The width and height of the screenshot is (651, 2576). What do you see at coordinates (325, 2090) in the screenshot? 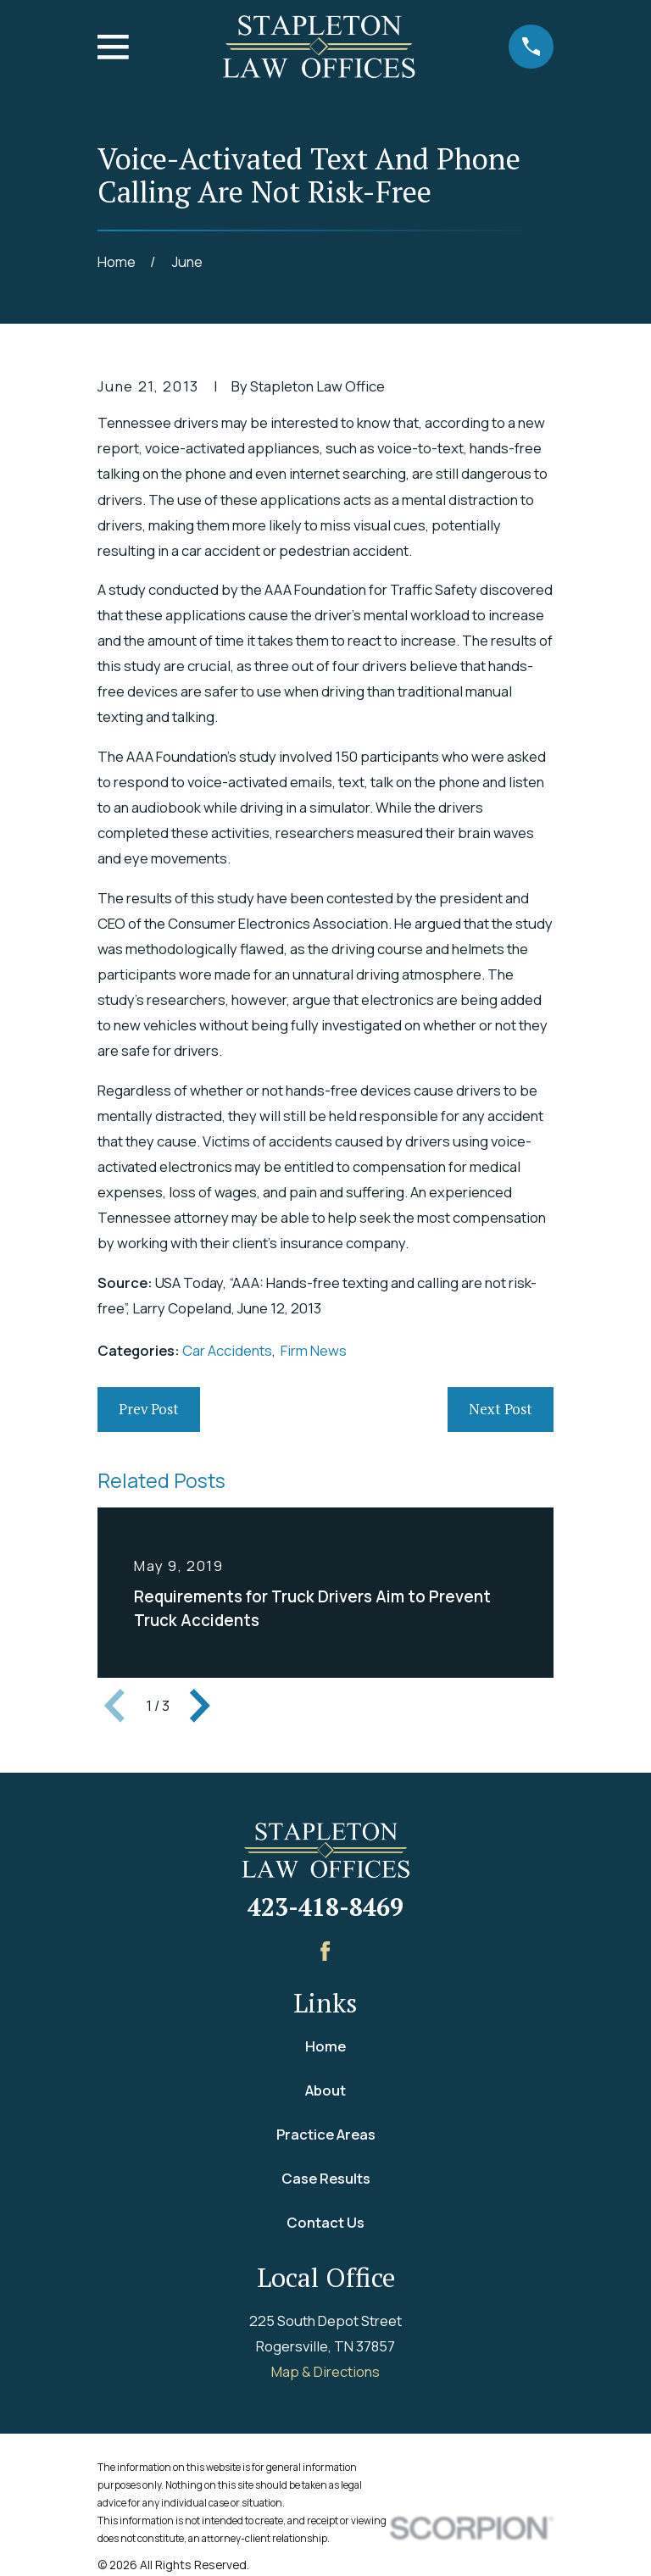
I see `About` at bounding box center [325, 2090].